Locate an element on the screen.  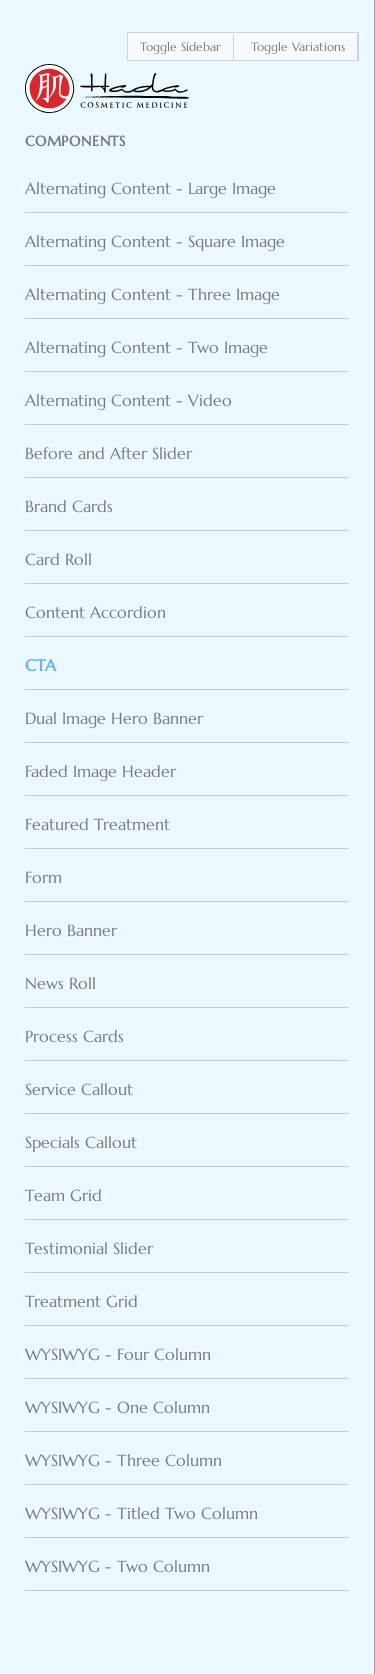
Testimonial Slider is located at coordinates (89, 1248).